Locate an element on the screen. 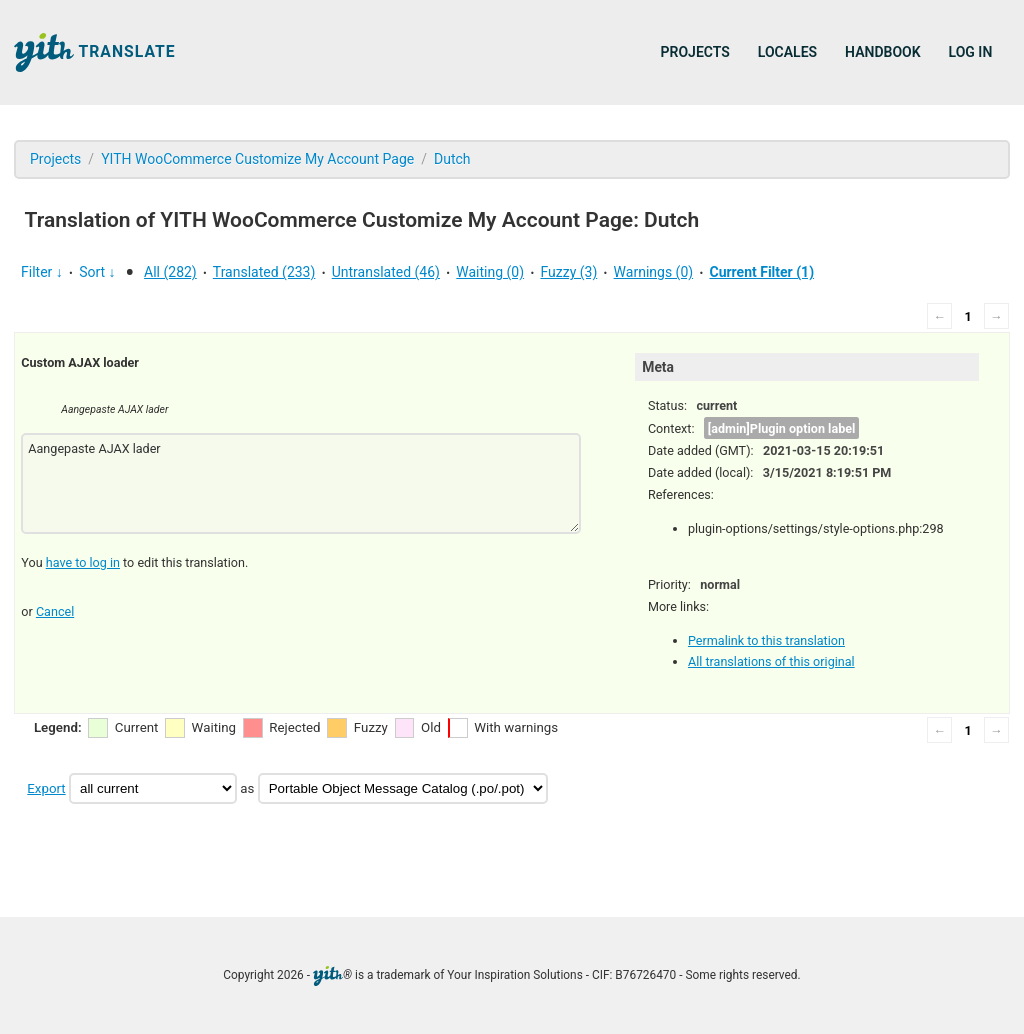 The height and width of the screenshot is (1034, 1024). Cancel is located at coordinates (55, 611).